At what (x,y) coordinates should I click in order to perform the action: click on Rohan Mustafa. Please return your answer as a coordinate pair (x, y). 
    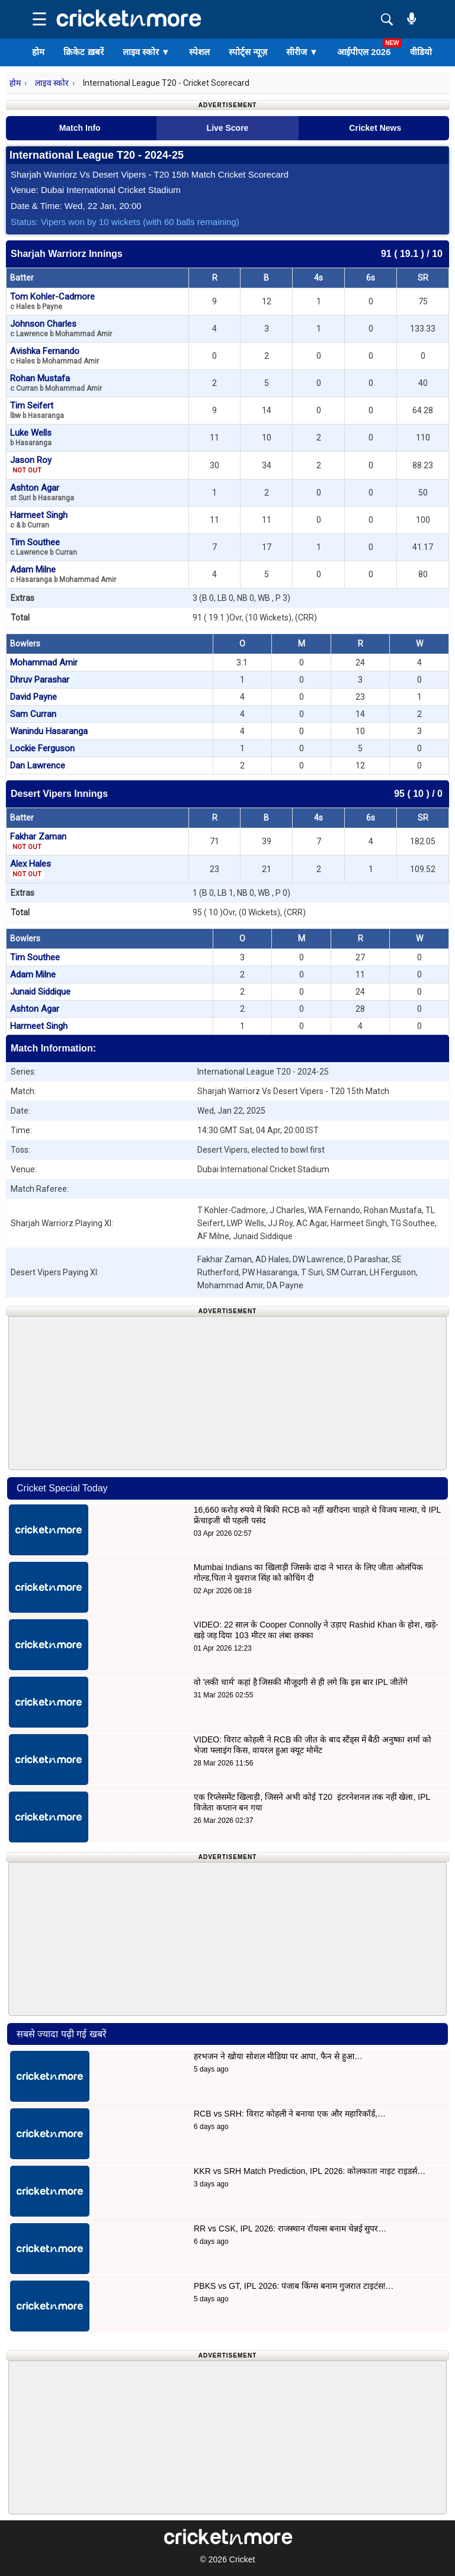
    Looking at the image, I should click on (56, 383).